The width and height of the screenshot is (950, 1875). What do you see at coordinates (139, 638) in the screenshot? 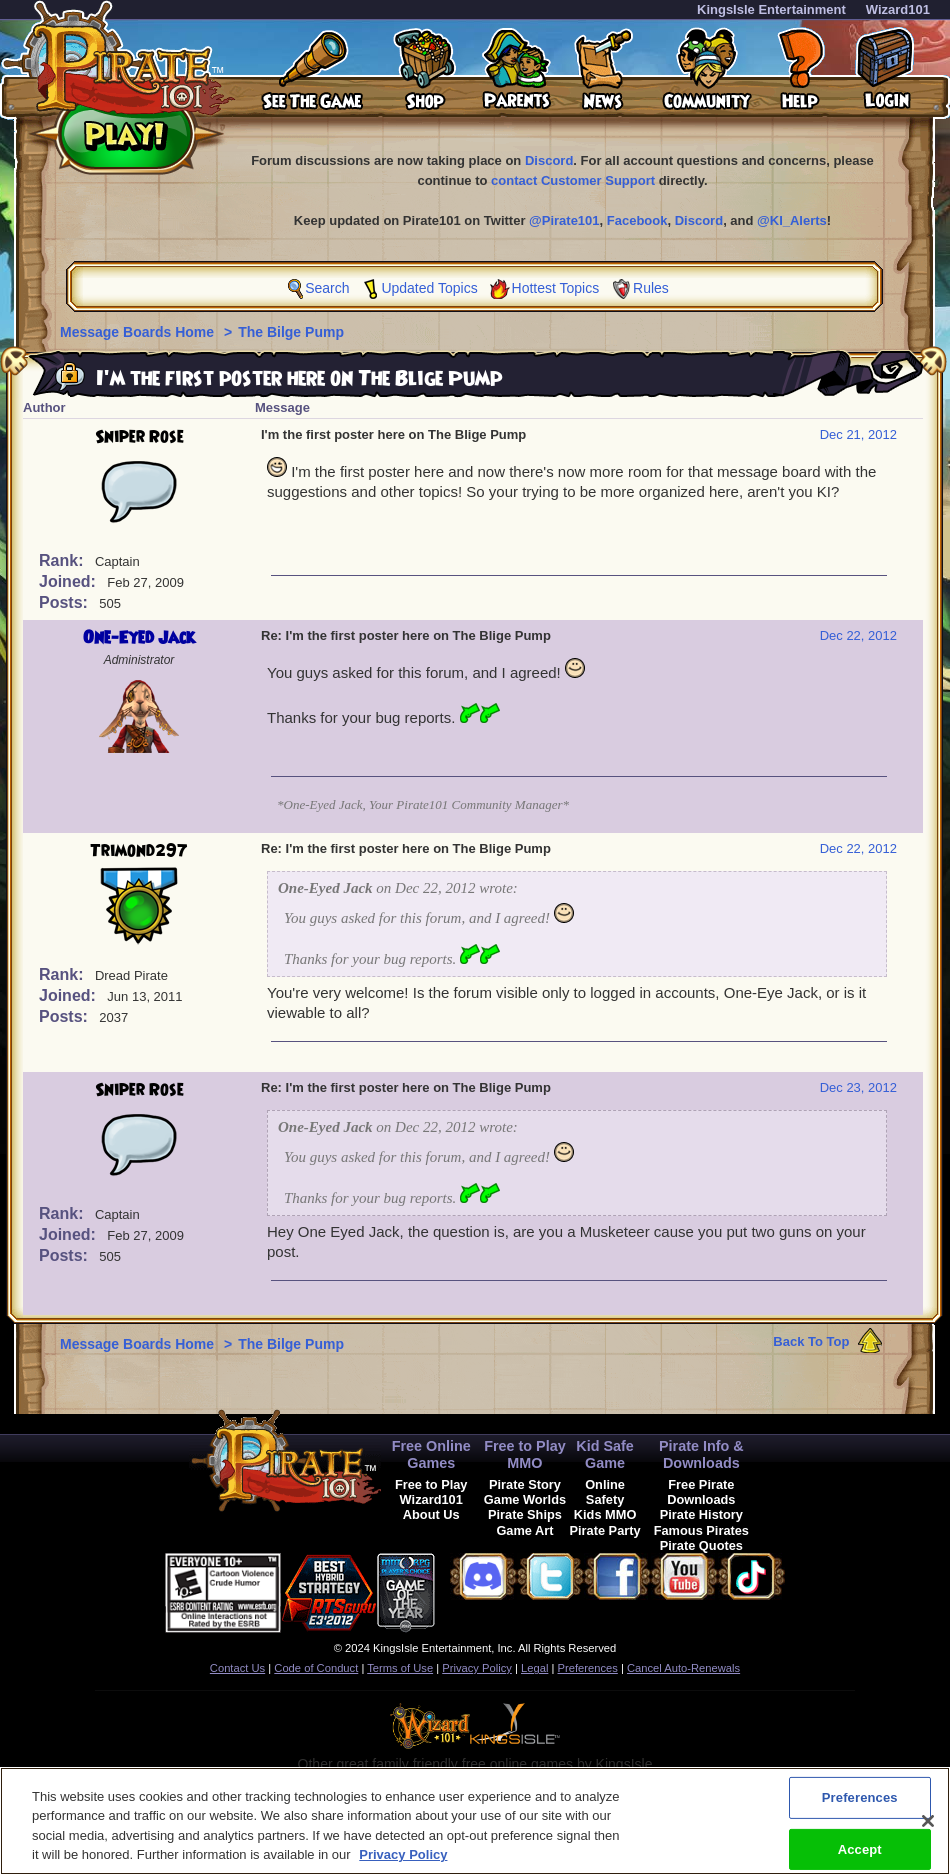
I see `One-Eyed Jack` at bounding box center [139, 638].